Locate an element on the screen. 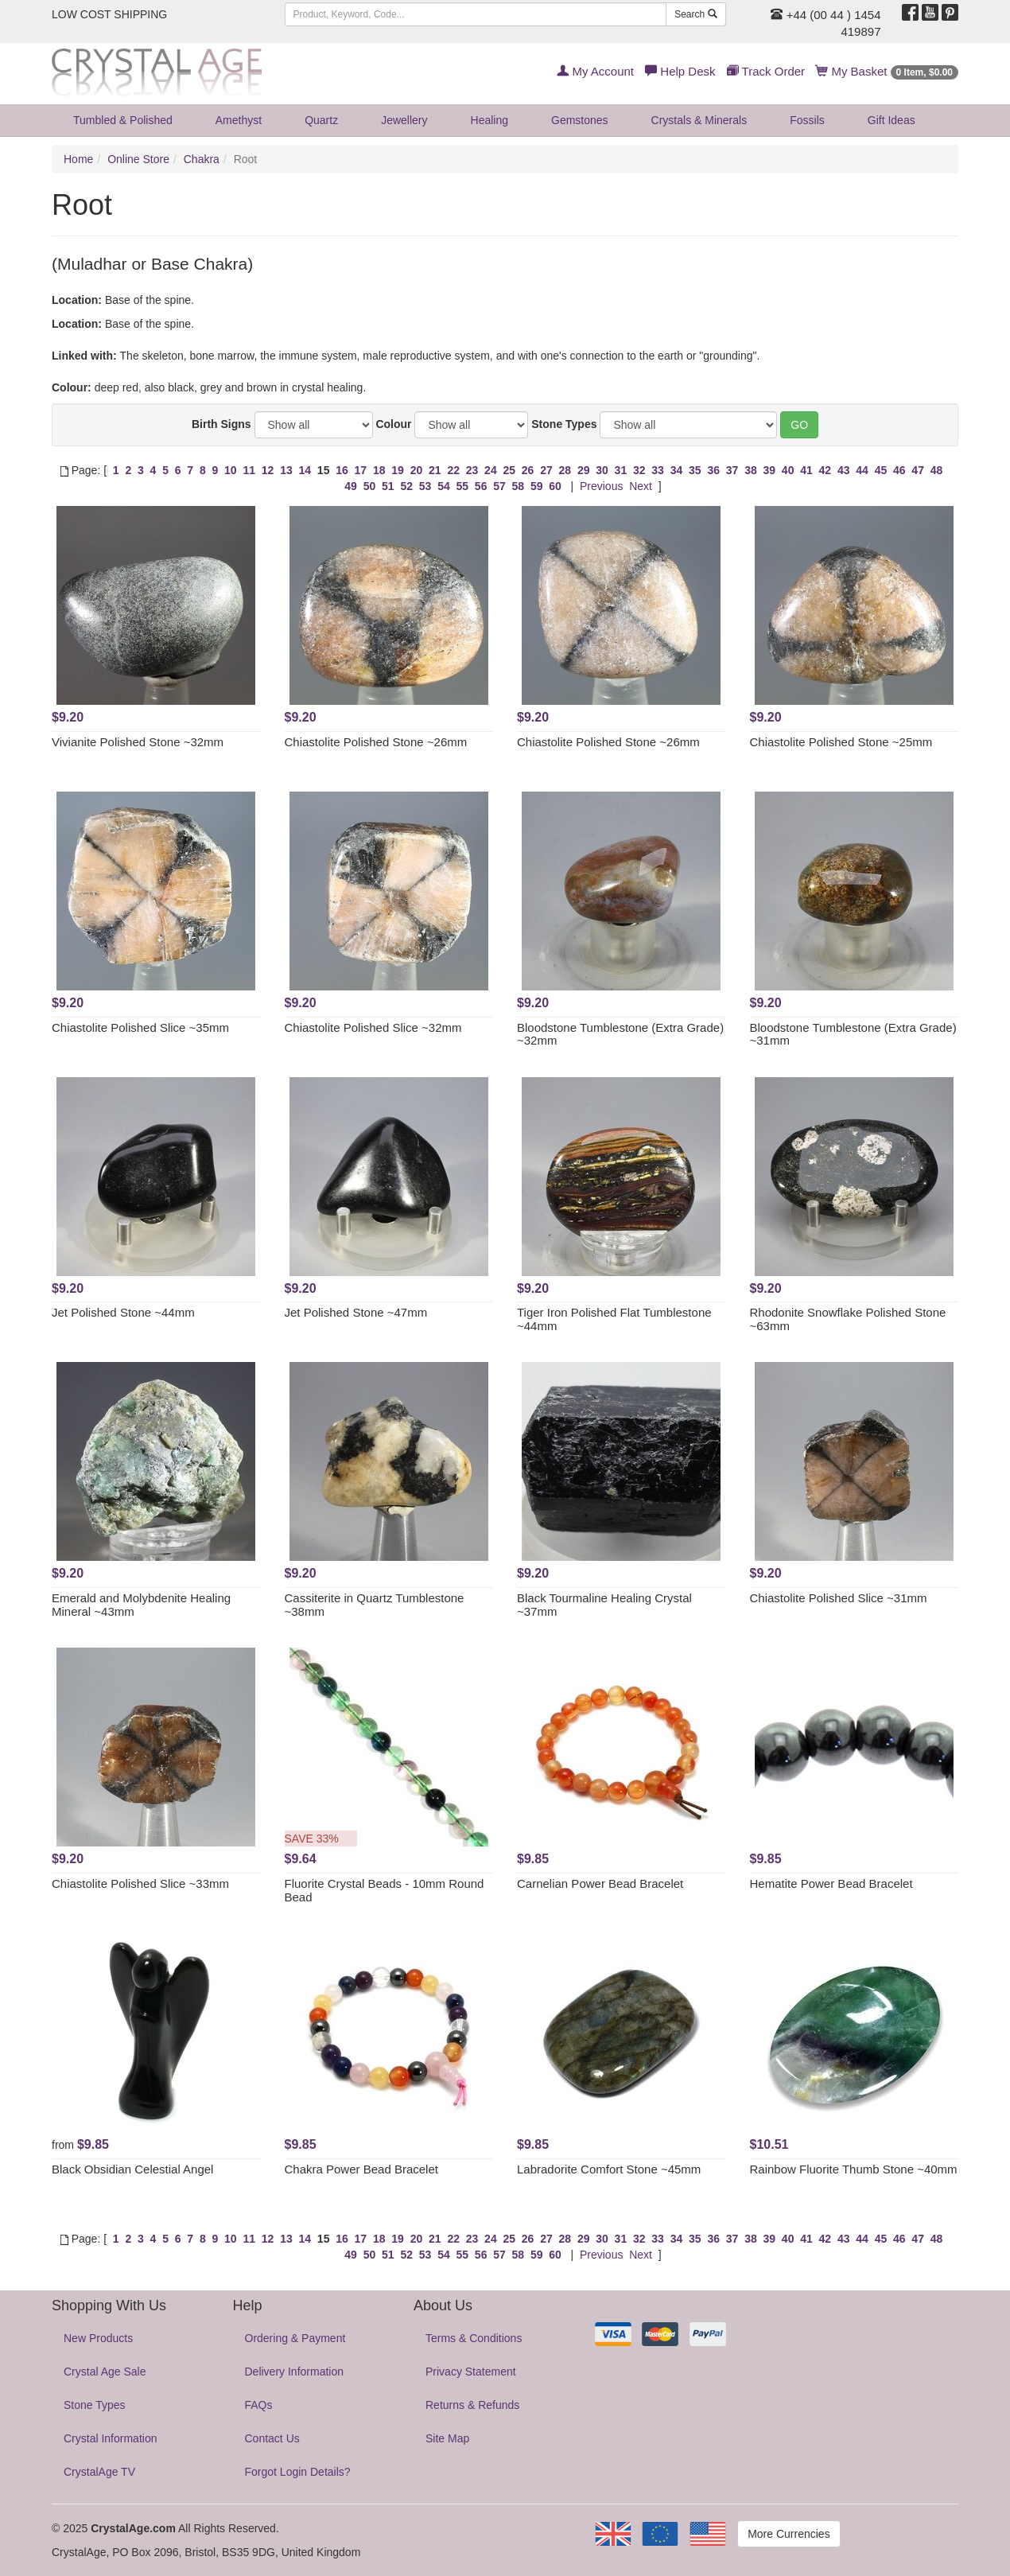  Chiastolite Polished Slice ~33mm is located at coordinates (140, 1883).